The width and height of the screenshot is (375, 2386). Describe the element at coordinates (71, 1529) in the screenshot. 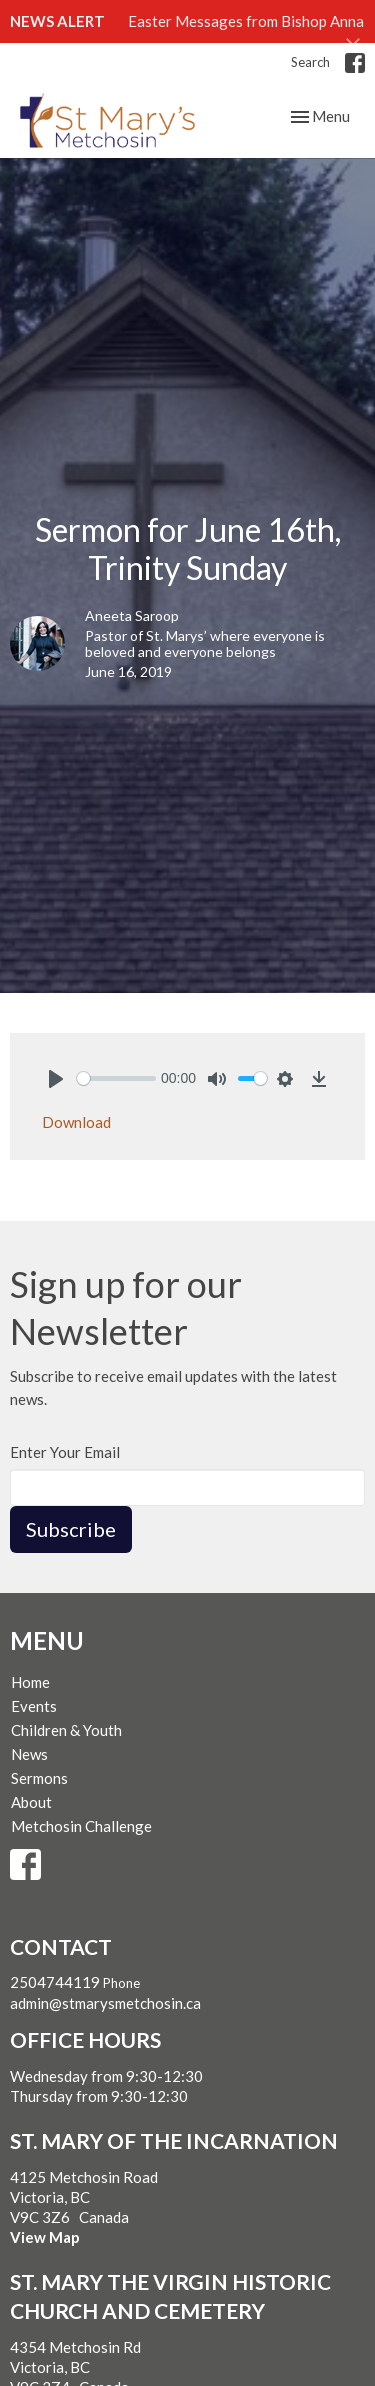

I see `Subscribe` at that location.